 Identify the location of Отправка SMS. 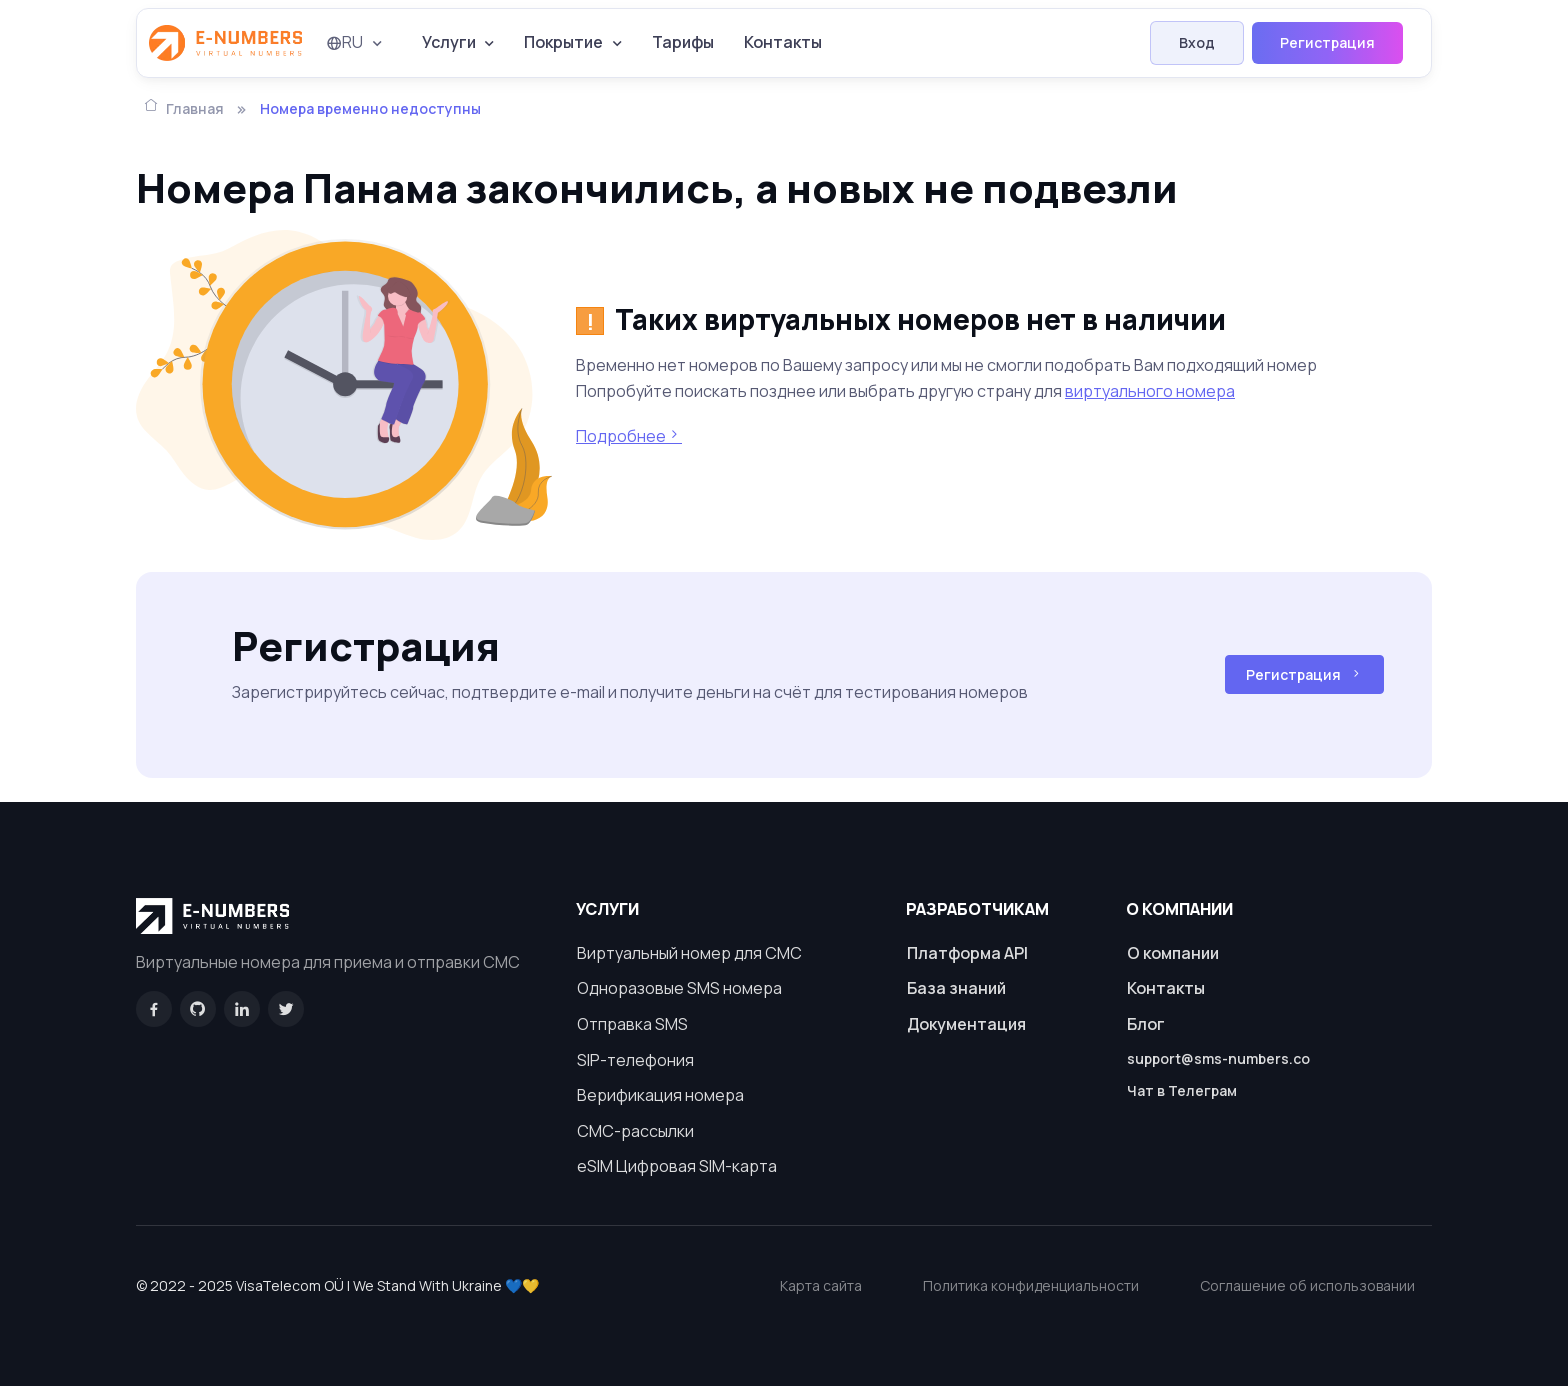
(632, 1024).